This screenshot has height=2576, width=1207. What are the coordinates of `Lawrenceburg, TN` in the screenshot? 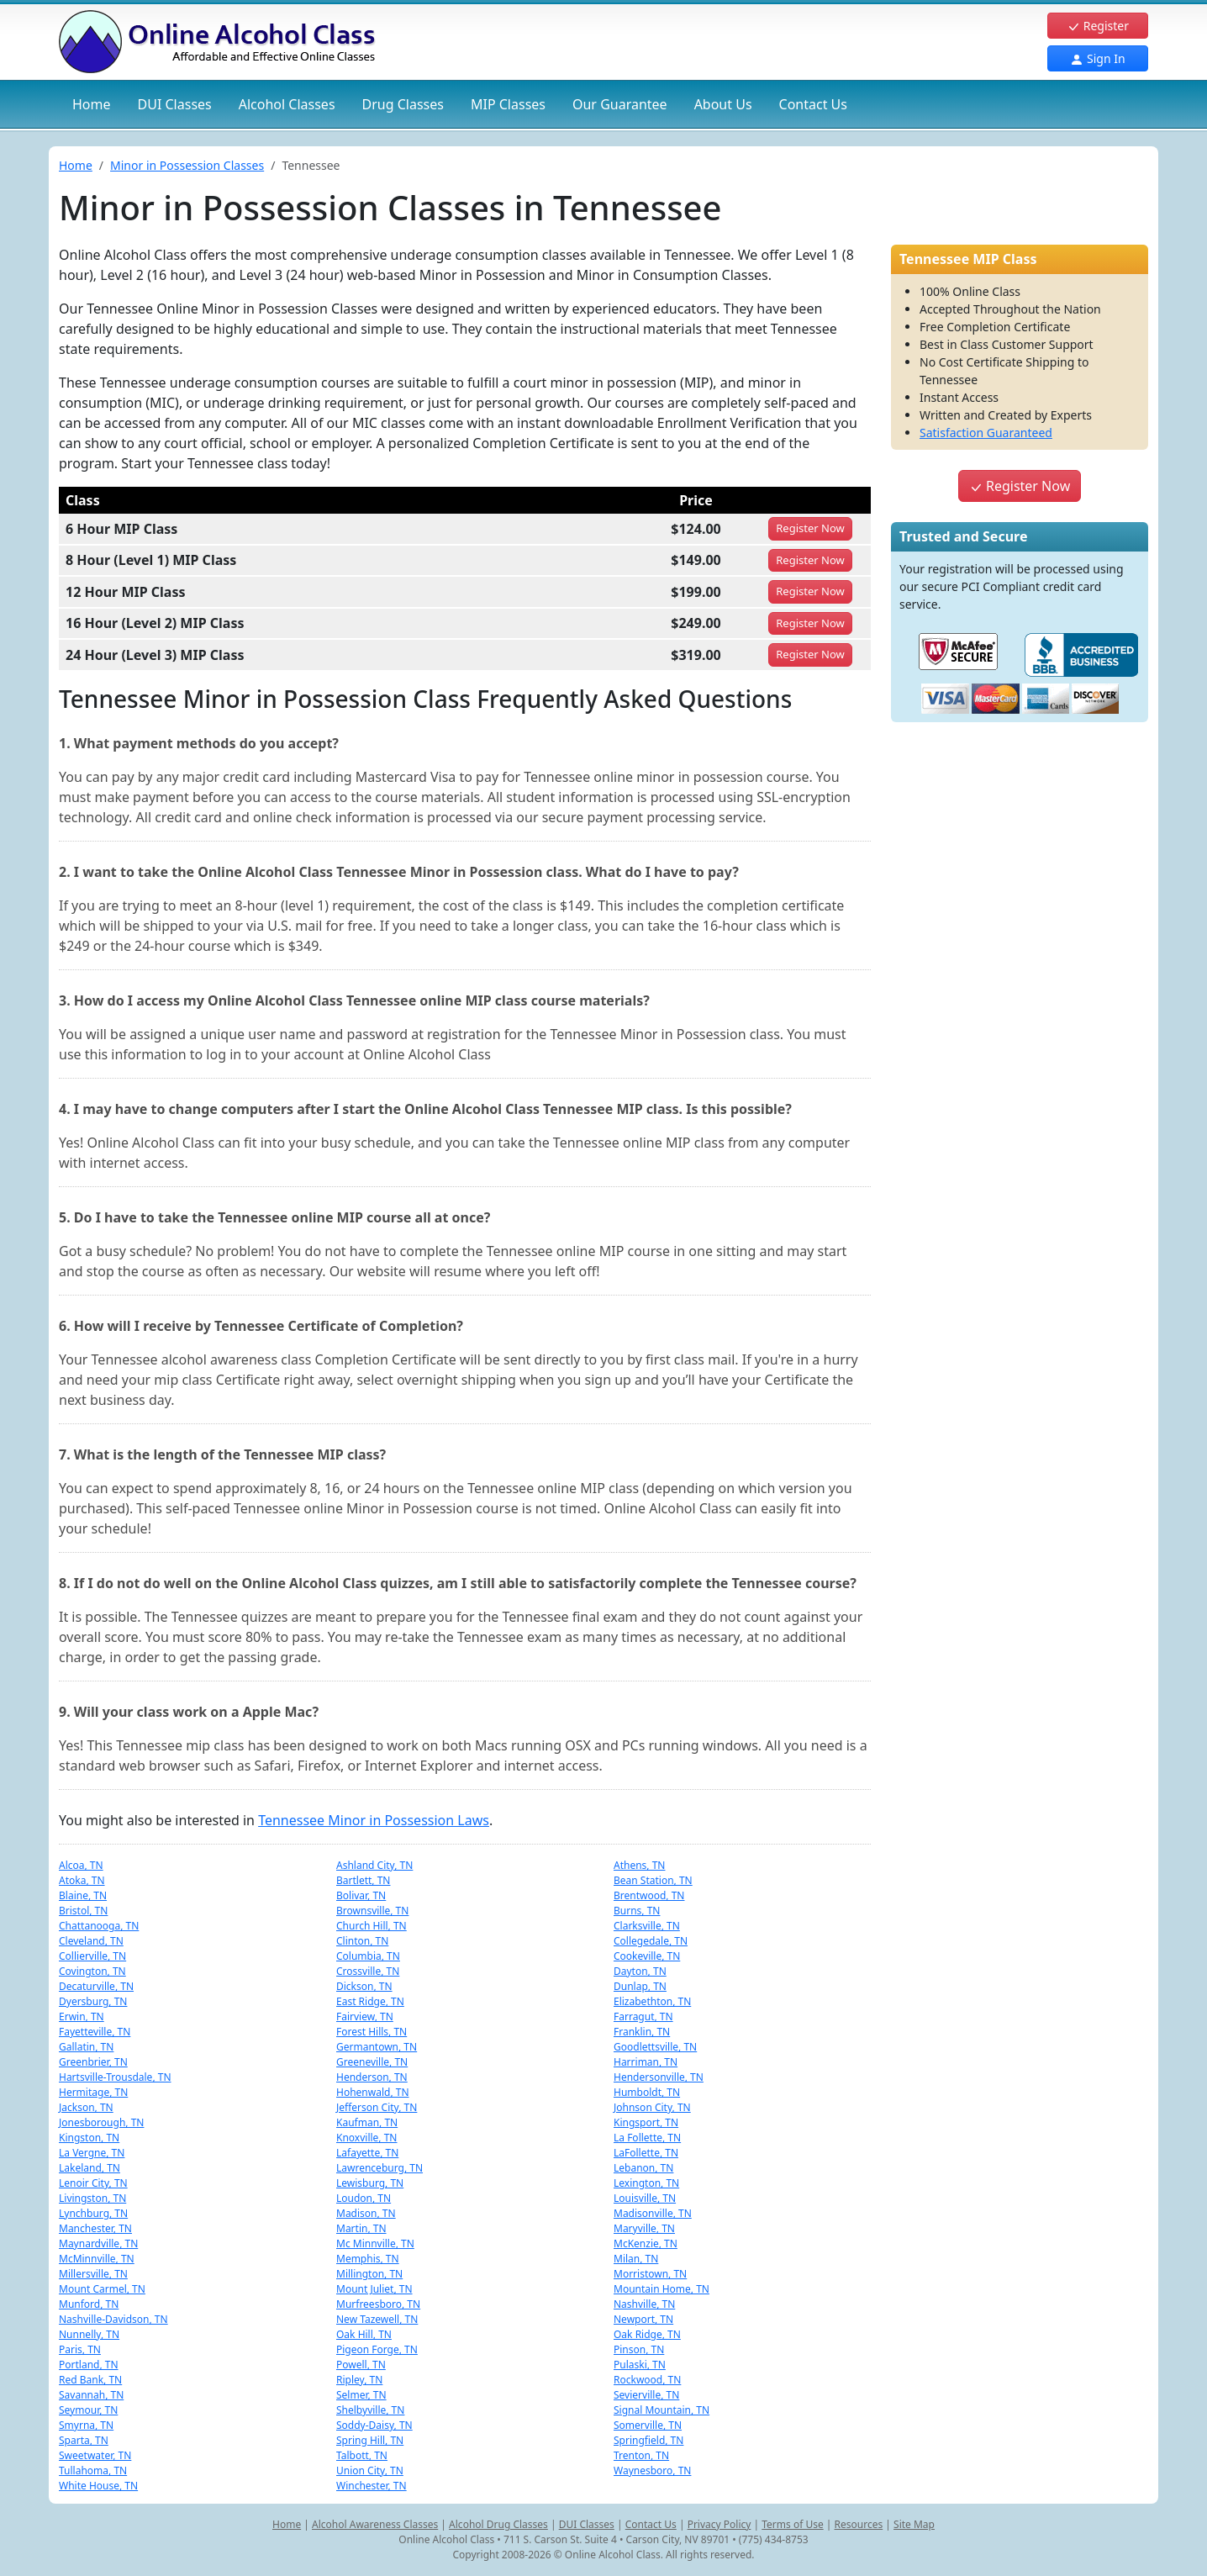 It's located at (379, 2168).